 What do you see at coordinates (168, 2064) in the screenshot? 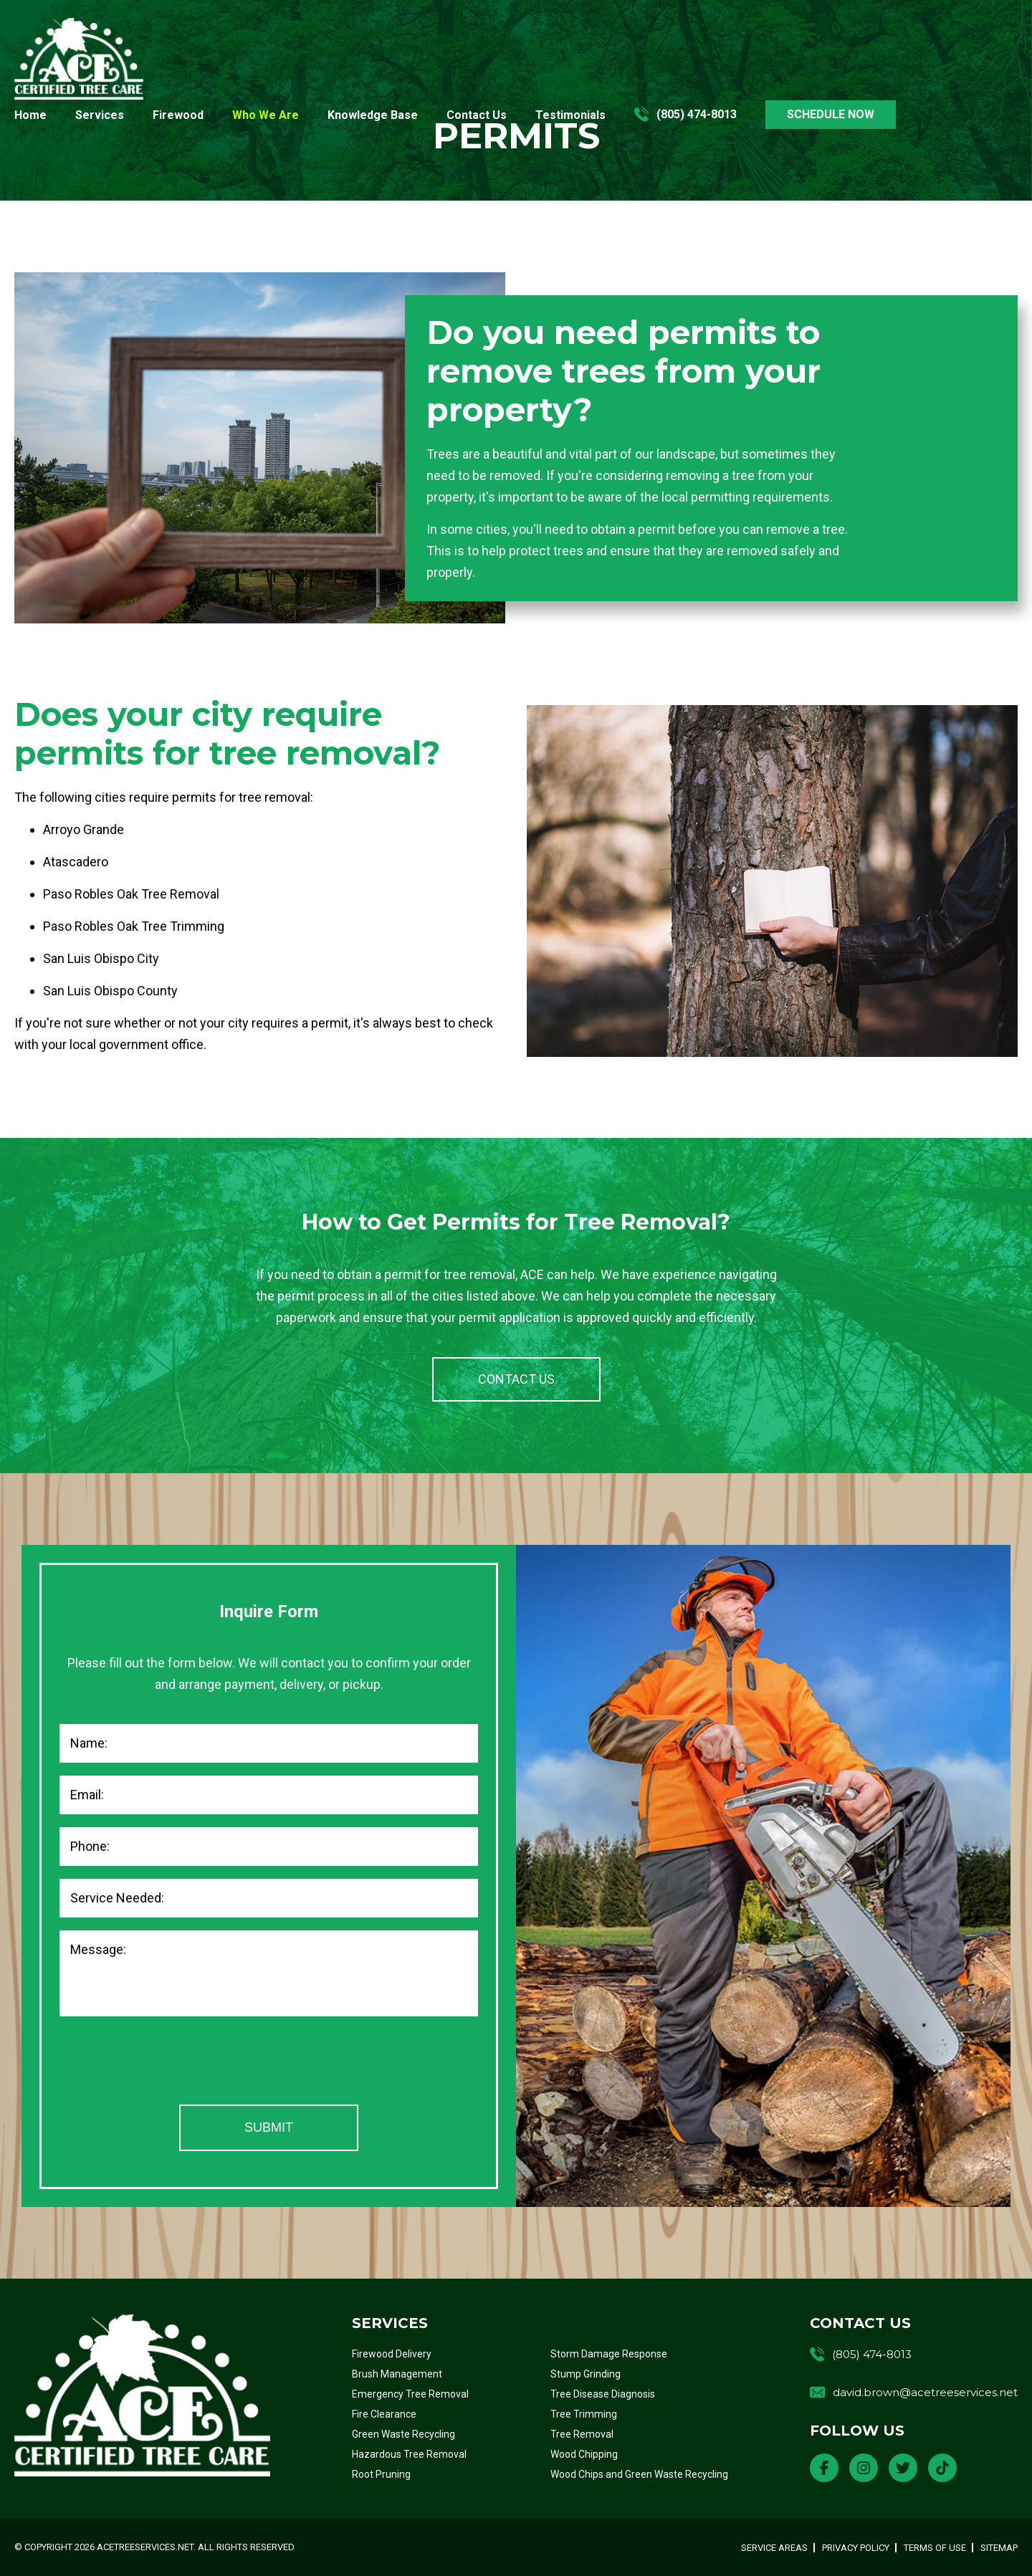
I see `[presentation]` at bounding box center [168, 2064].